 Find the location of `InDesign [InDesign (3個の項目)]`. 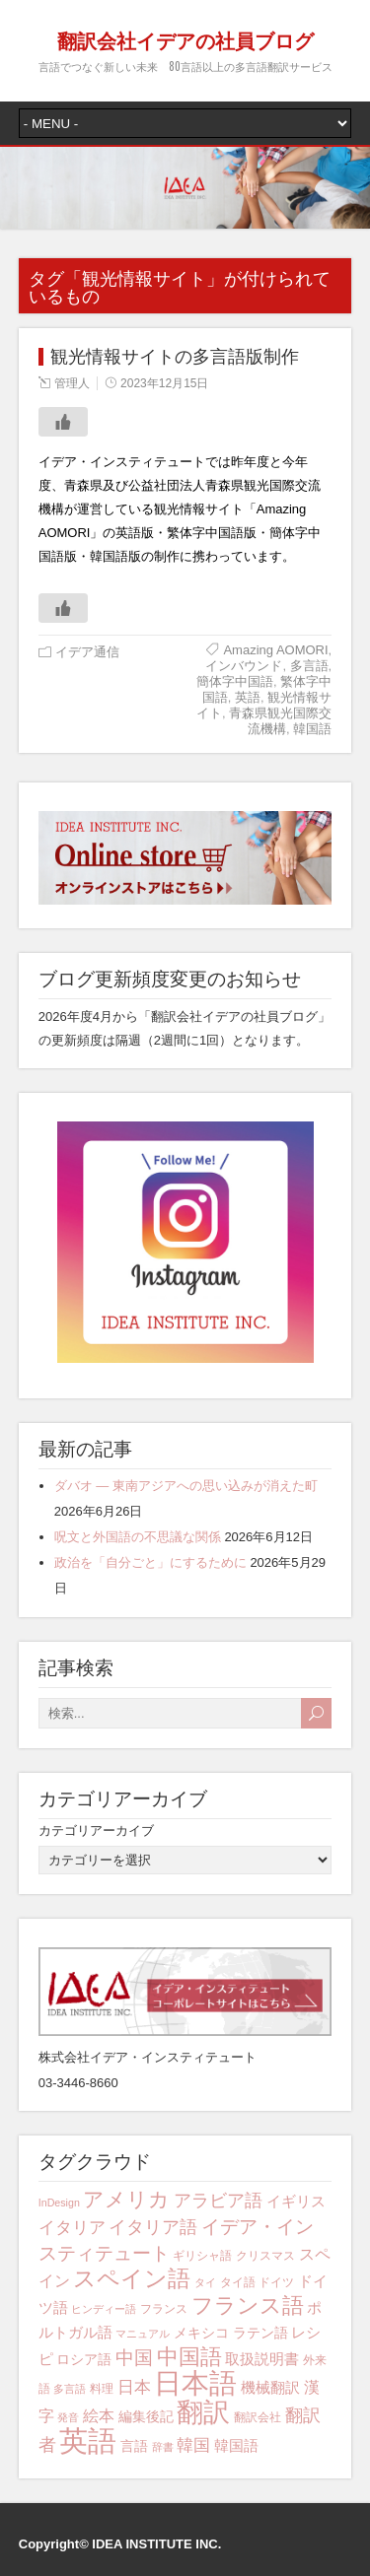

InDesign [InDesign (3個の項目)] is located at coordinates (59, 2202).